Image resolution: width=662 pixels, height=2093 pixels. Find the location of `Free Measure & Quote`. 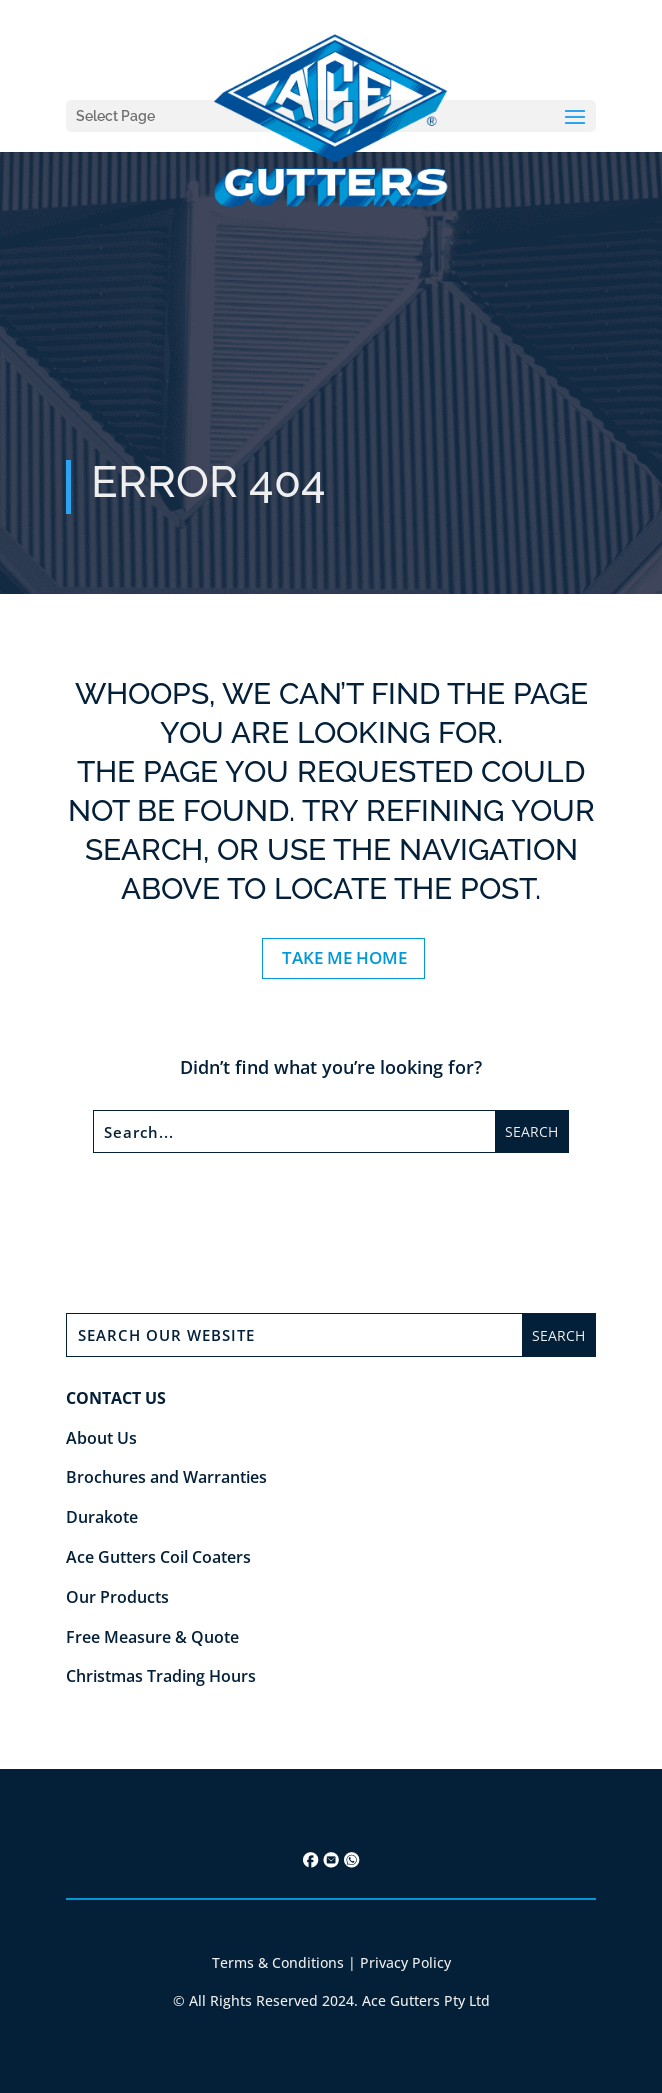

Free Measure & Quote is located at coordinates (152, 1637).